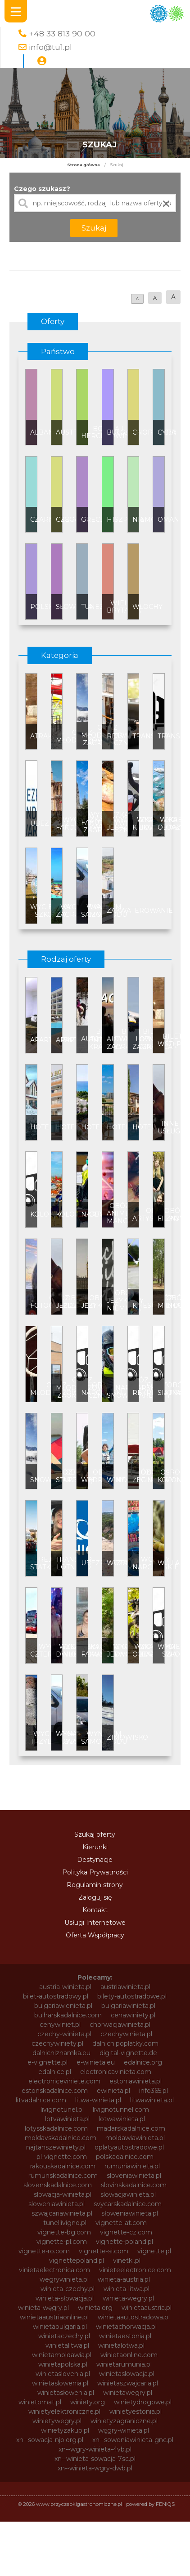 Image resolution: width=190 pixels, height=2576 pixels. I want to click on winieta-węgry.pl, so click(43, 2308).